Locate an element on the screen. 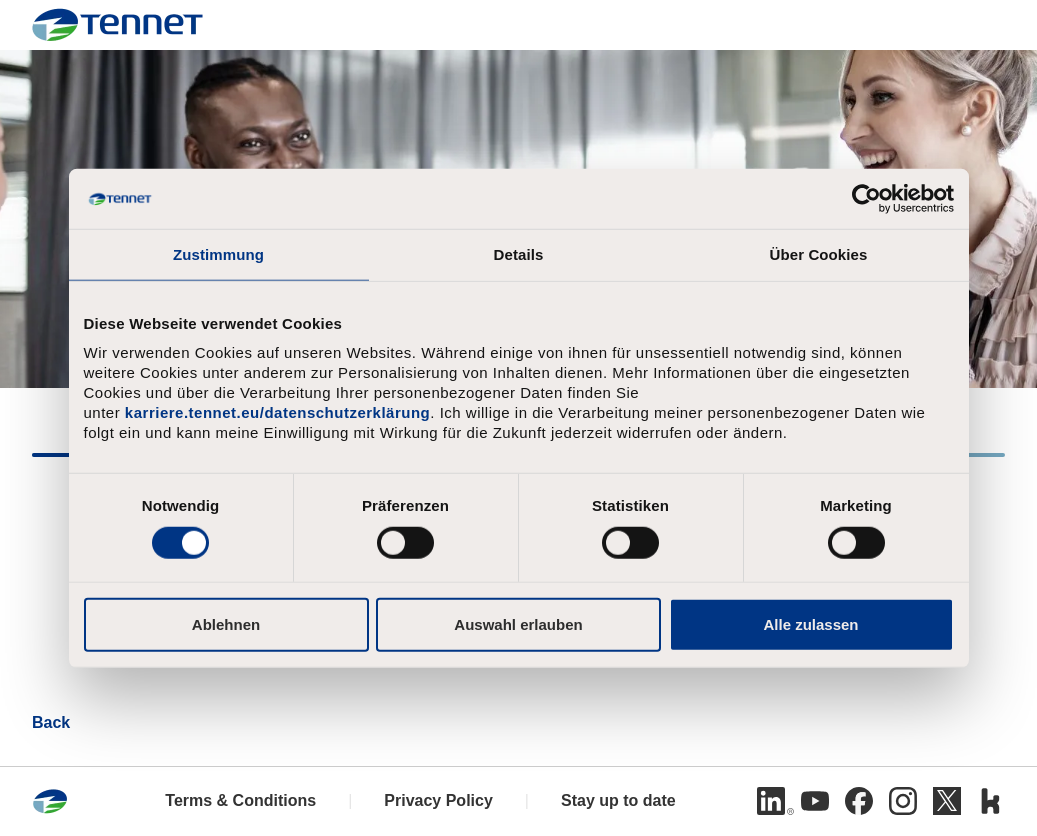 This screenshot has height=836, width=1037. [Kununu] is located at coordinates (991, 801).